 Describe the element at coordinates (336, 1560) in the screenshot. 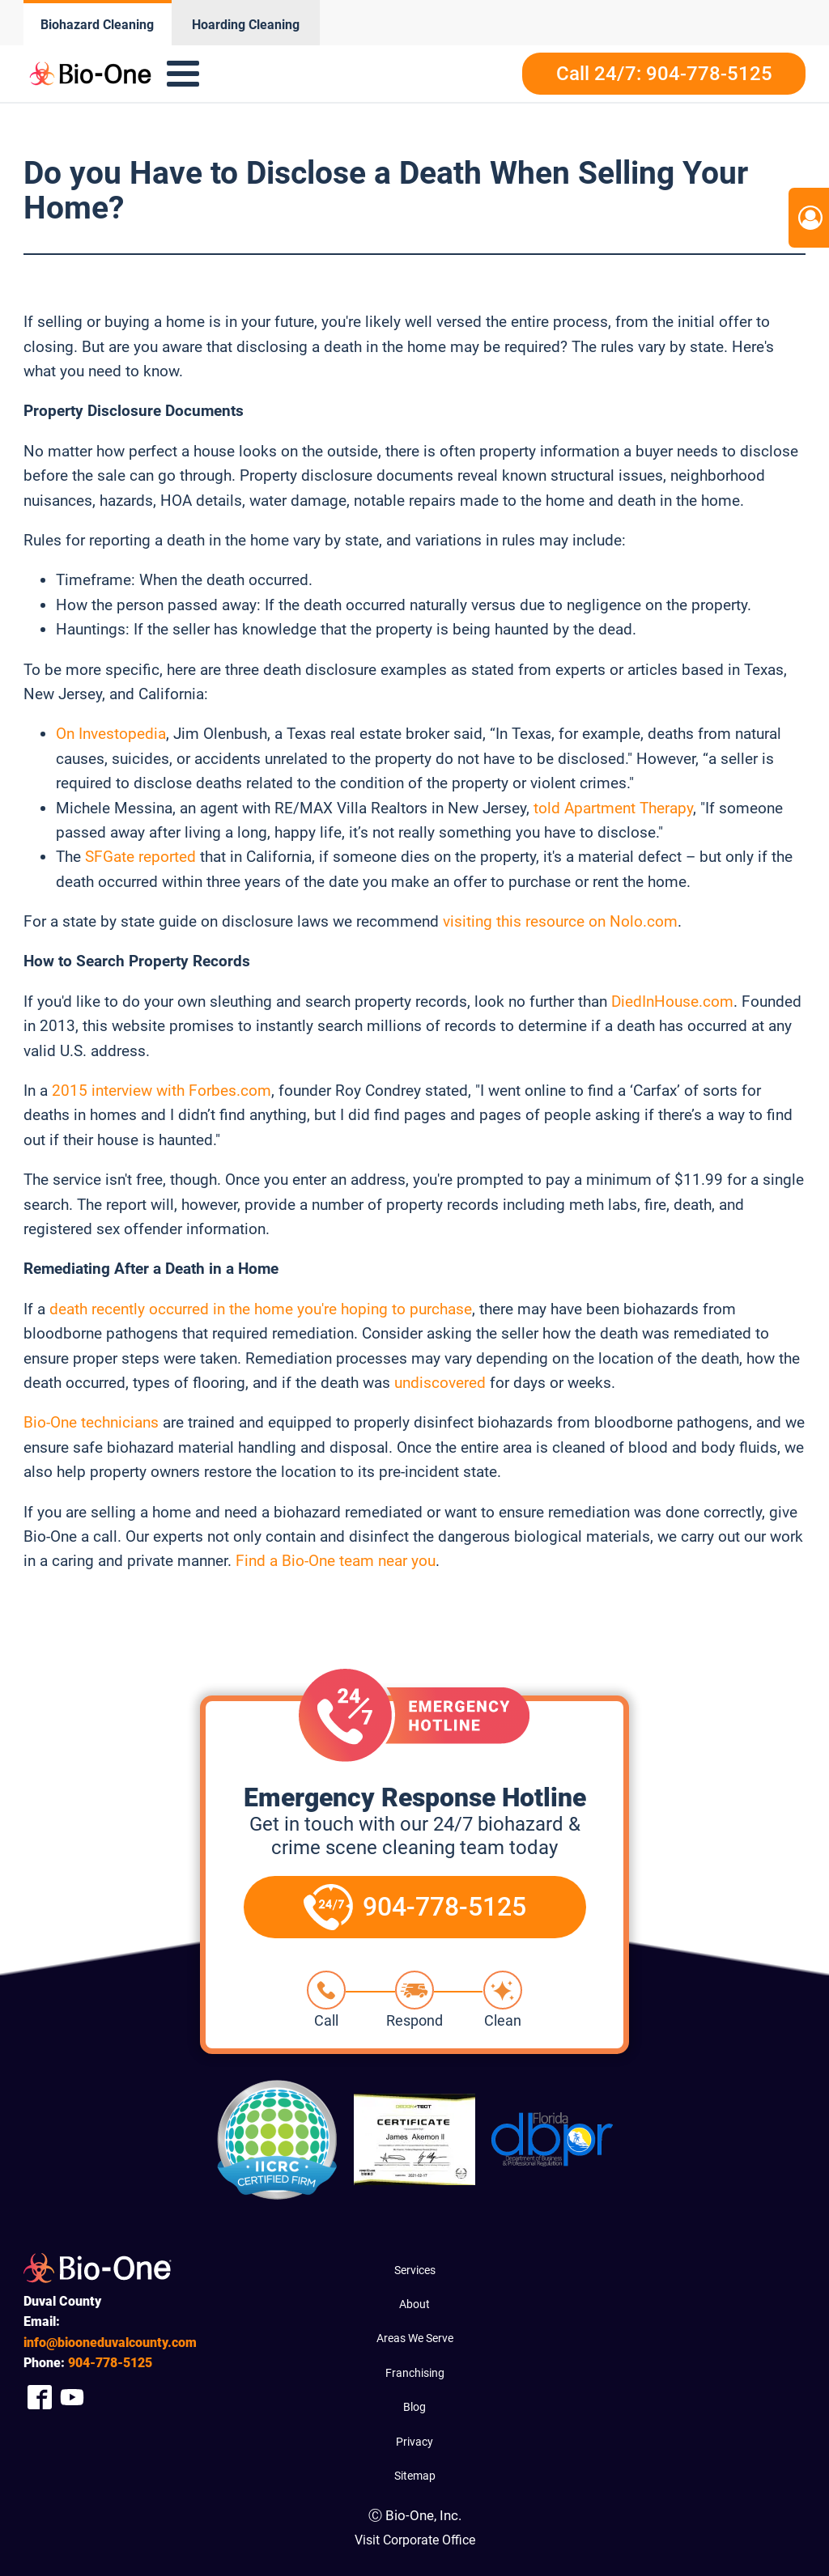

I see `Find a Bio-One team near you` at that location.